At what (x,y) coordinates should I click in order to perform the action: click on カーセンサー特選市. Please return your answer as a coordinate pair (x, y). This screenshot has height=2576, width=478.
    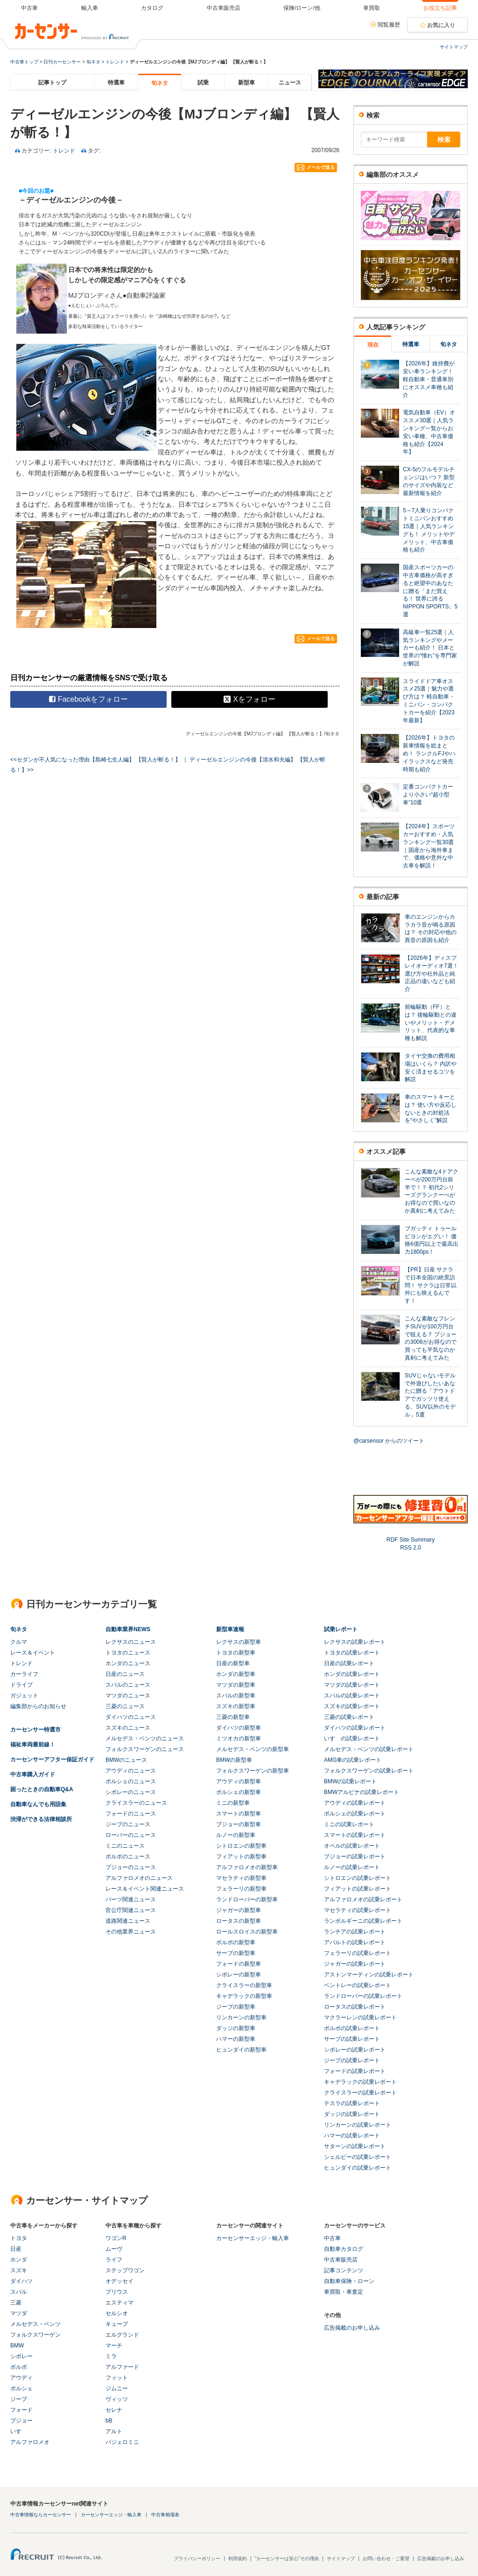
    Looking at the image, I should click on (35, 1729).